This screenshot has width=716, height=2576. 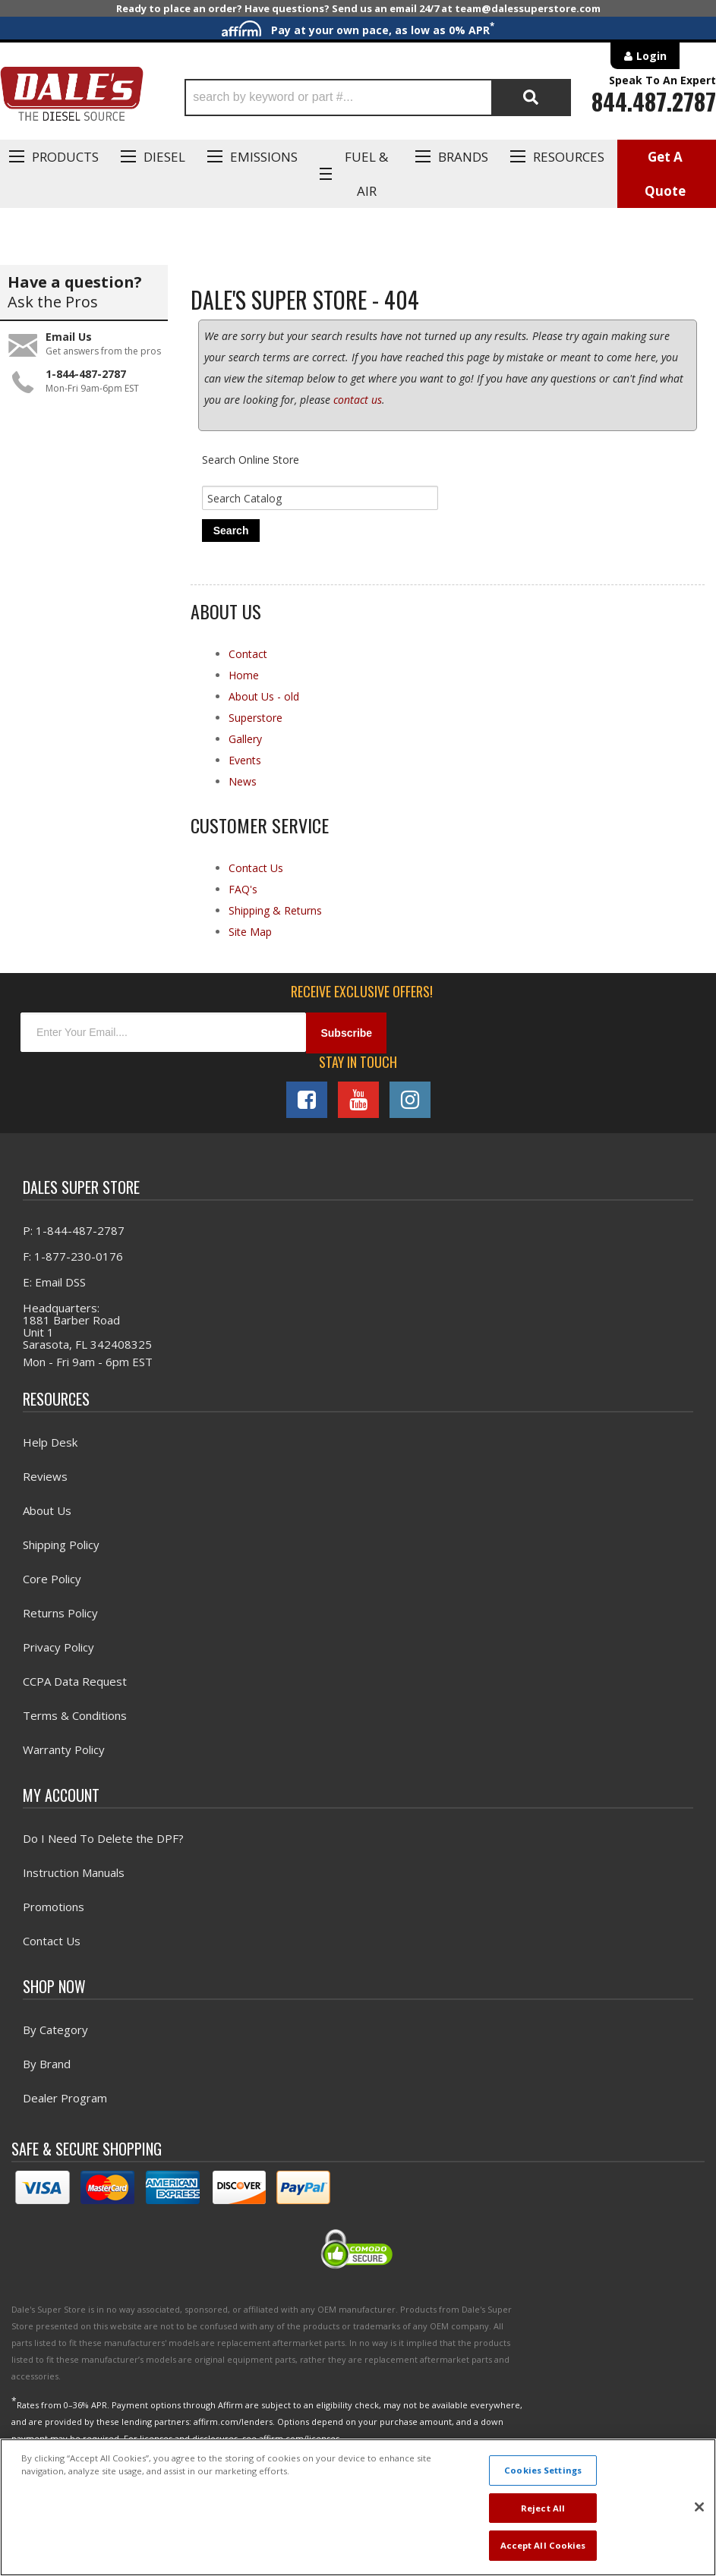 What do you see at coordinates (378, 97) in the screenshot?
I see `[button]` at bounding box center [378, 97].